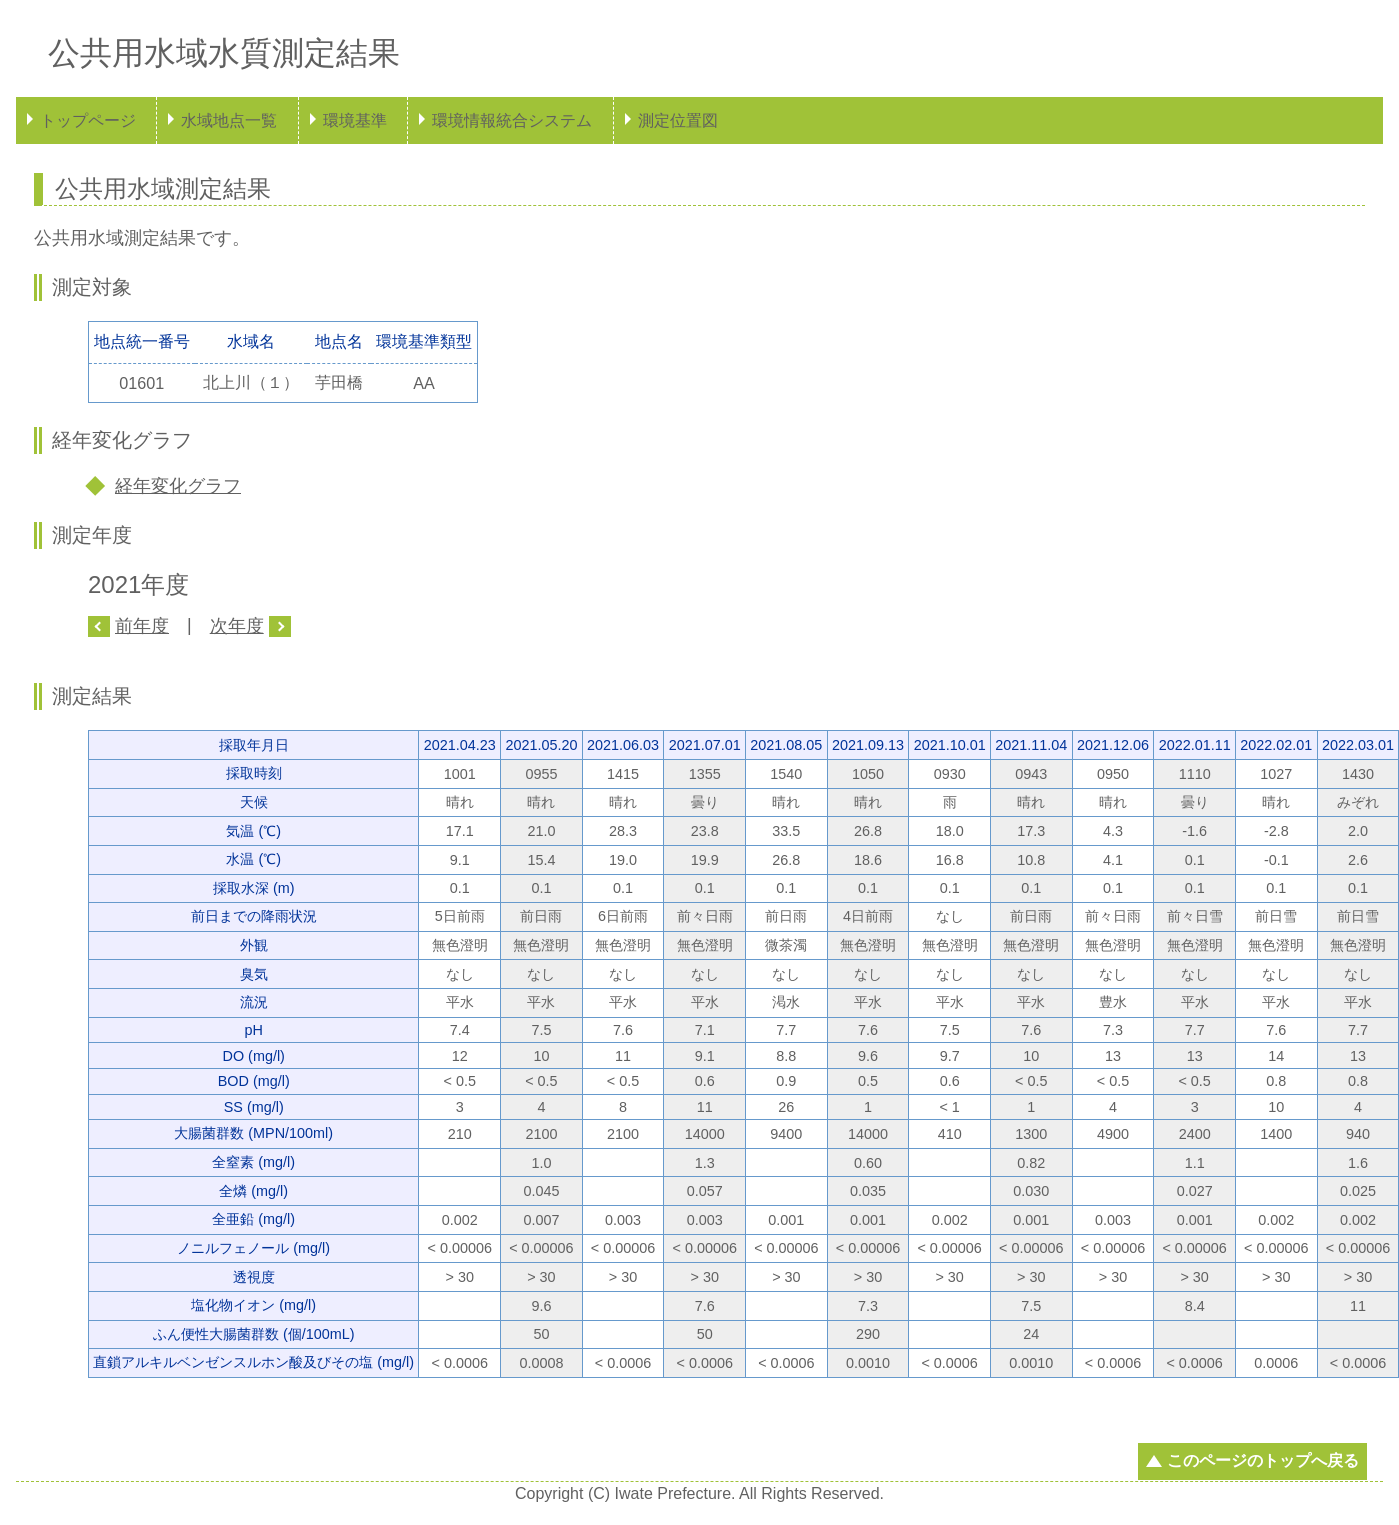  Describe the element at coordinates (678, 120) in the screenshot. I see `測定位置図` at that location.